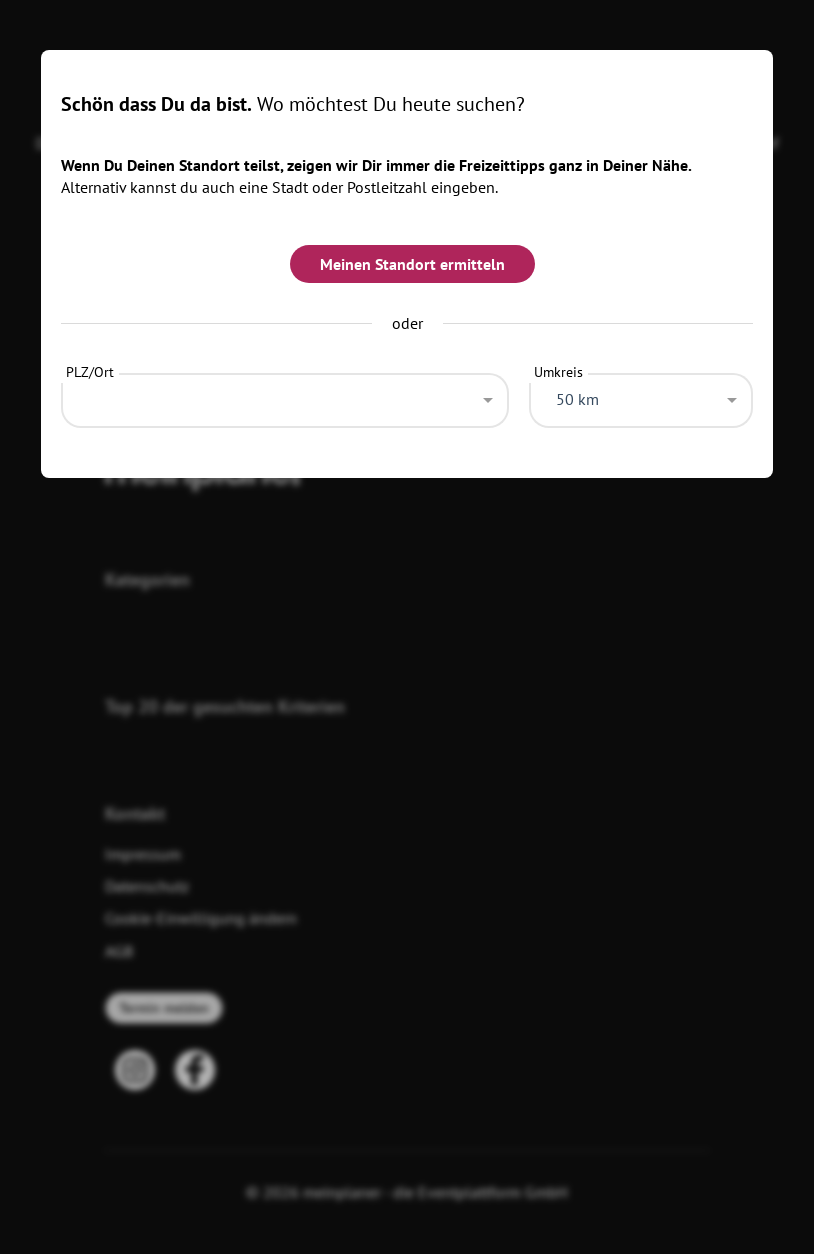 The image size is (814, 1254). What do you see at coordinates (90, 372) in the screenshot?
I see `PLZ/Ort` at bounding box center [90, 372].